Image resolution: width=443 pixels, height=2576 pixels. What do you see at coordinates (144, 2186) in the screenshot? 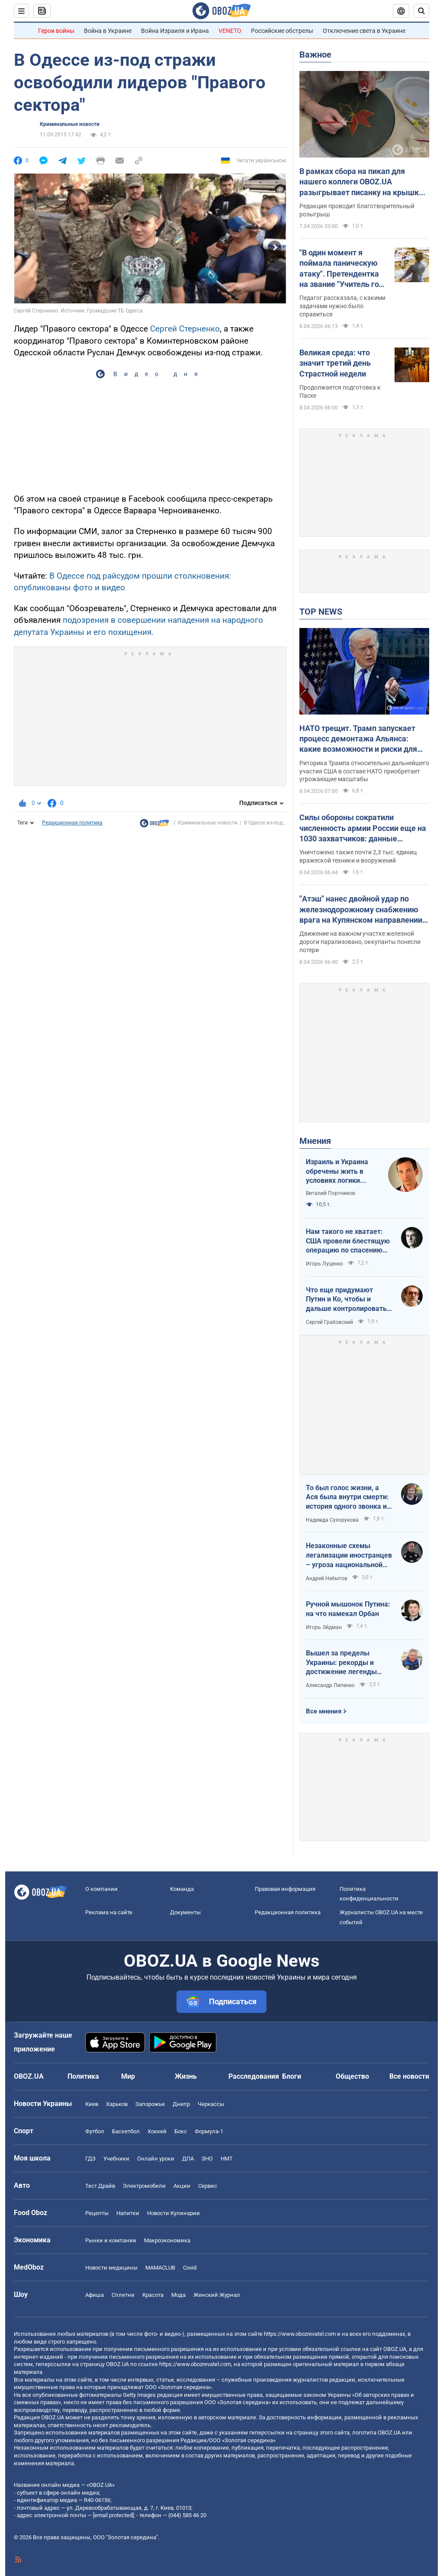
I see `Электромобили` at bounding box center [144, 2186].